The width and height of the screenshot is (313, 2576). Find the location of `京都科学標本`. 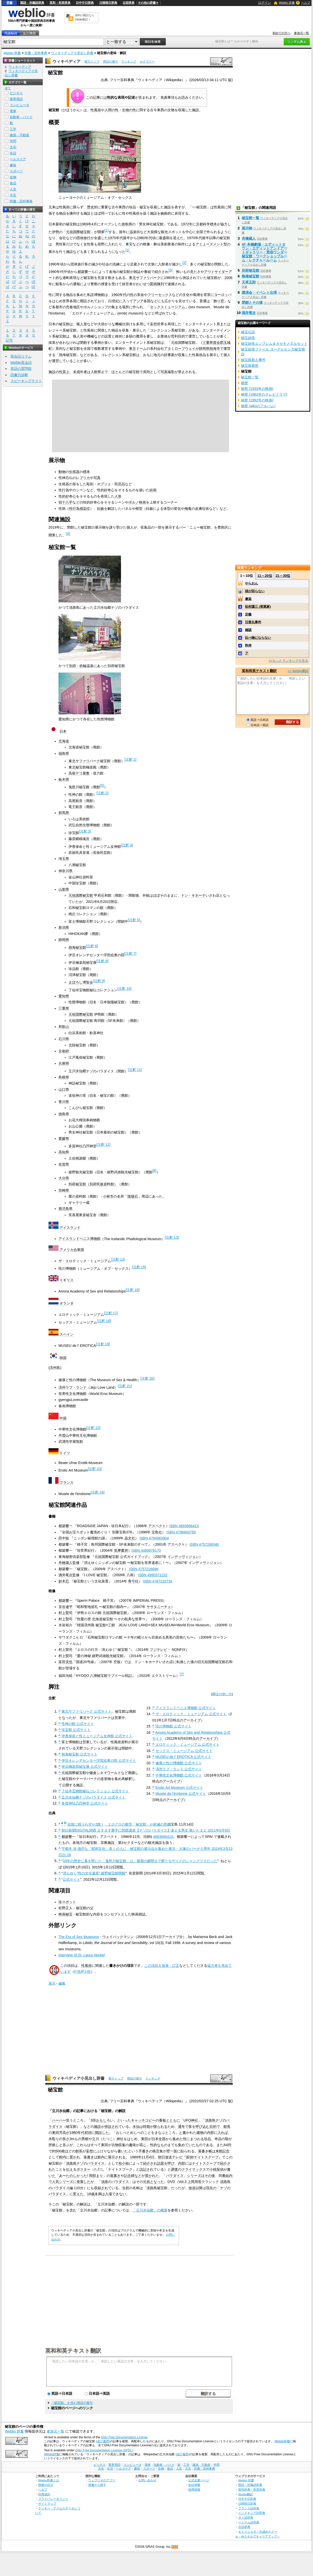

京都科学標本 is located at coordinates (206, 224).